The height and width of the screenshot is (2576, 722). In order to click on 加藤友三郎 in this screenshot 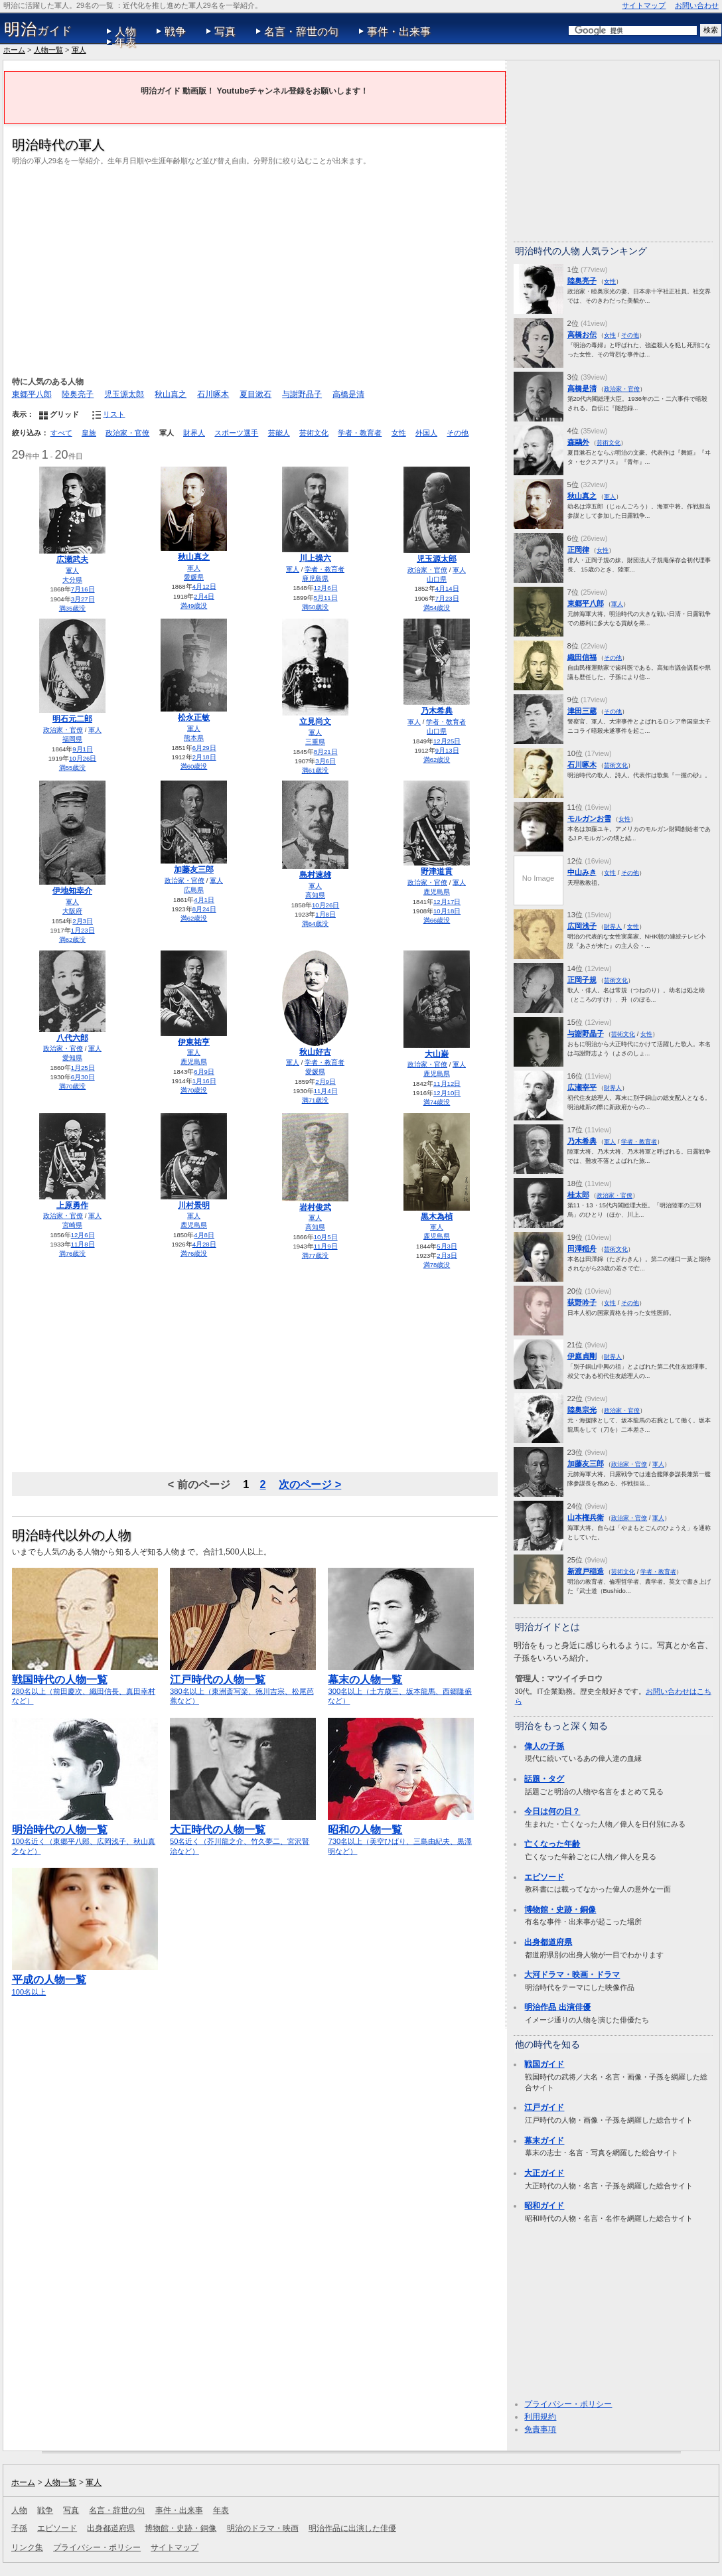, I will do `click(194, 869)`.